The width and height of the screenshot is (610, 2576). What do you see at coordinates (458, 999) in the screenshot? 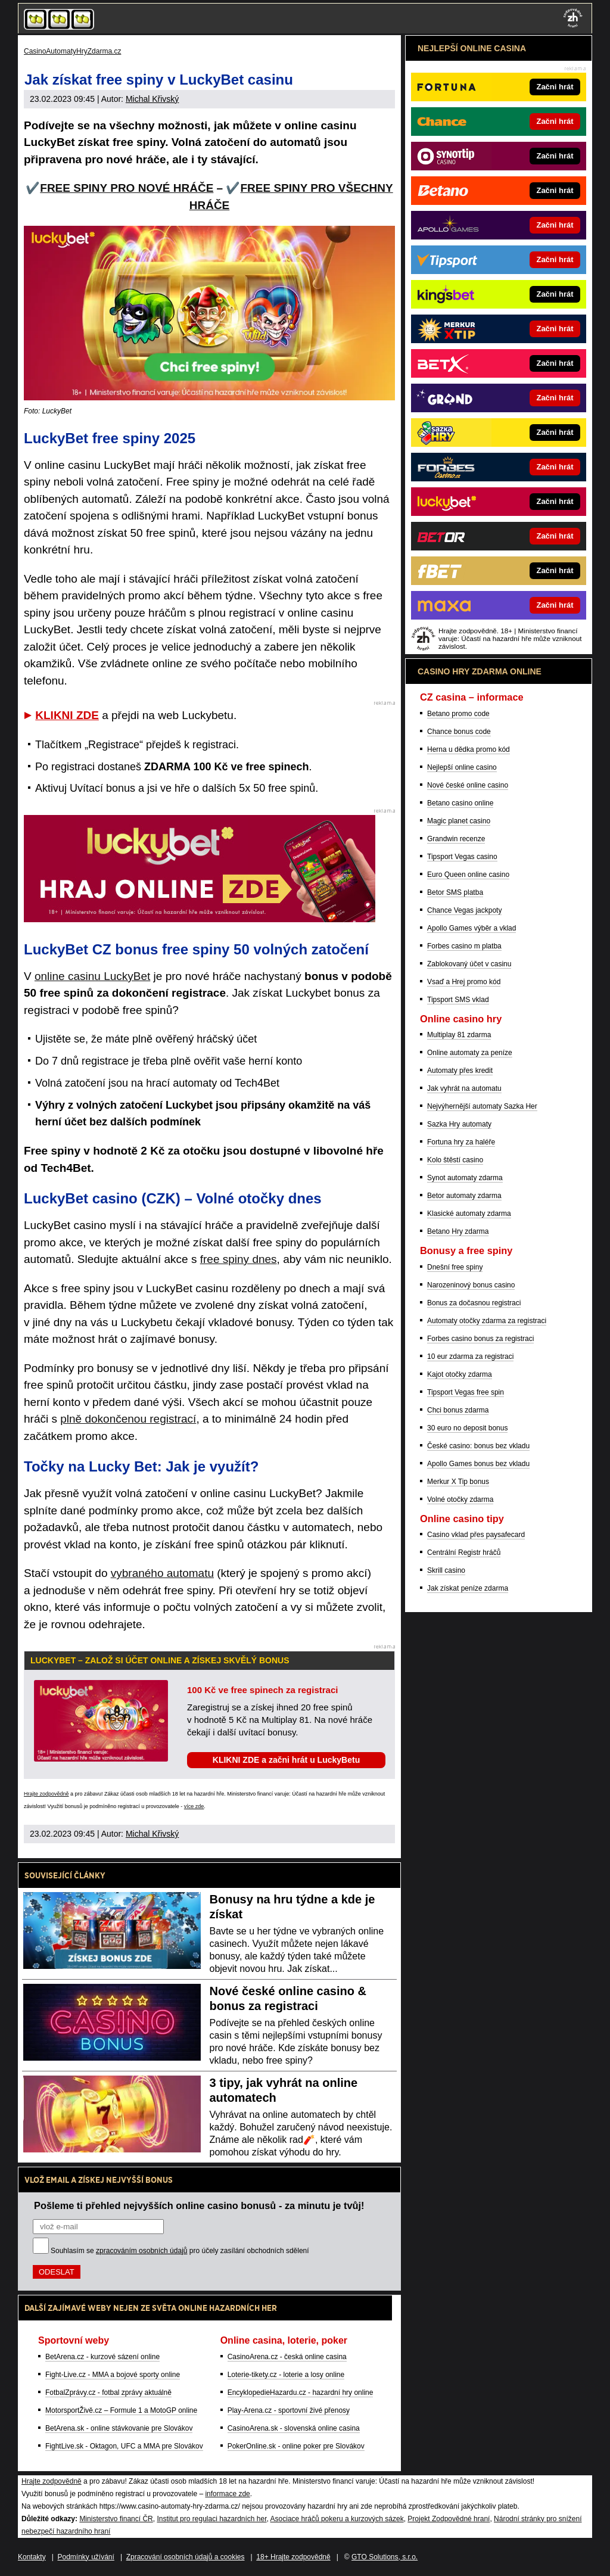
I see `Tipsport SMS vklad` at bounding box center [458, 999].